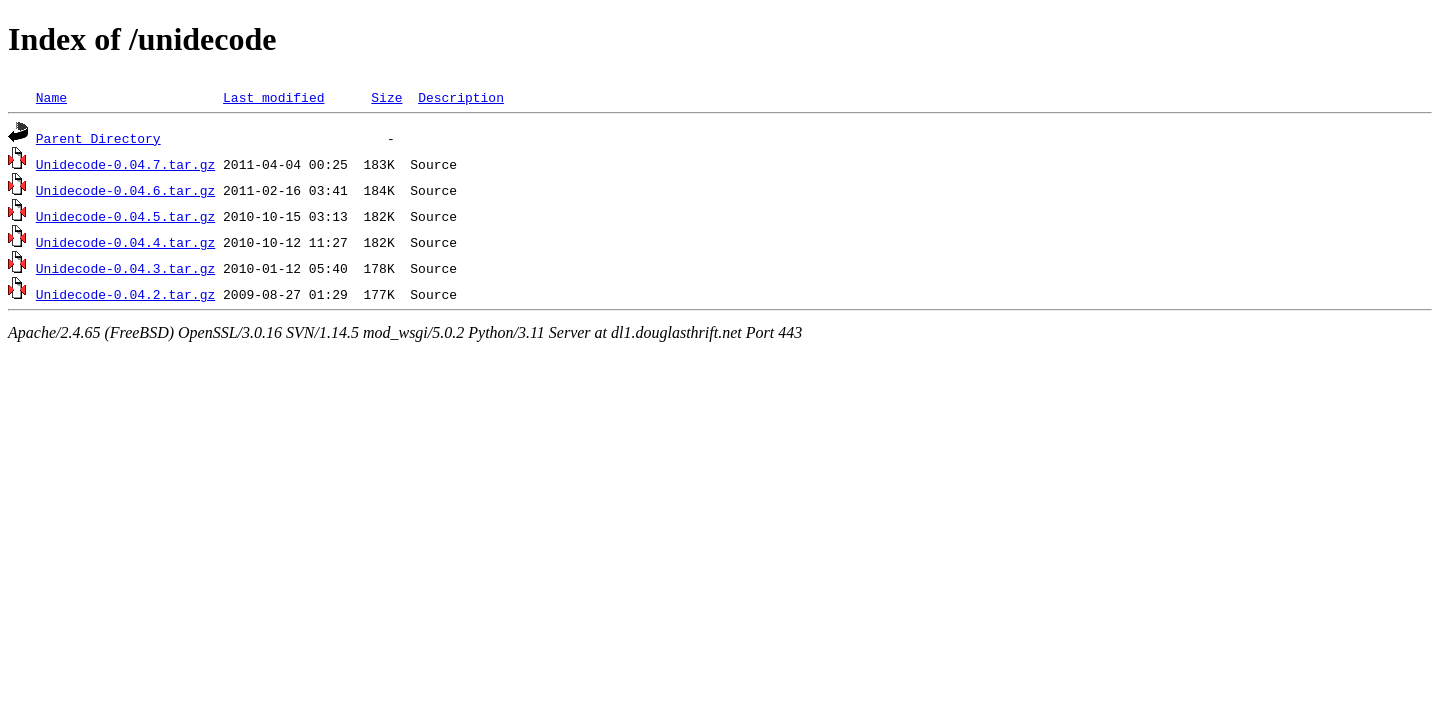 The width and height of the screenshot is (1440, 720). What do you see at coordinates (125, 190) in the screenshot?
I see `Unidecode-0.04.6.tar.gz` at bounding box center [125, 190].